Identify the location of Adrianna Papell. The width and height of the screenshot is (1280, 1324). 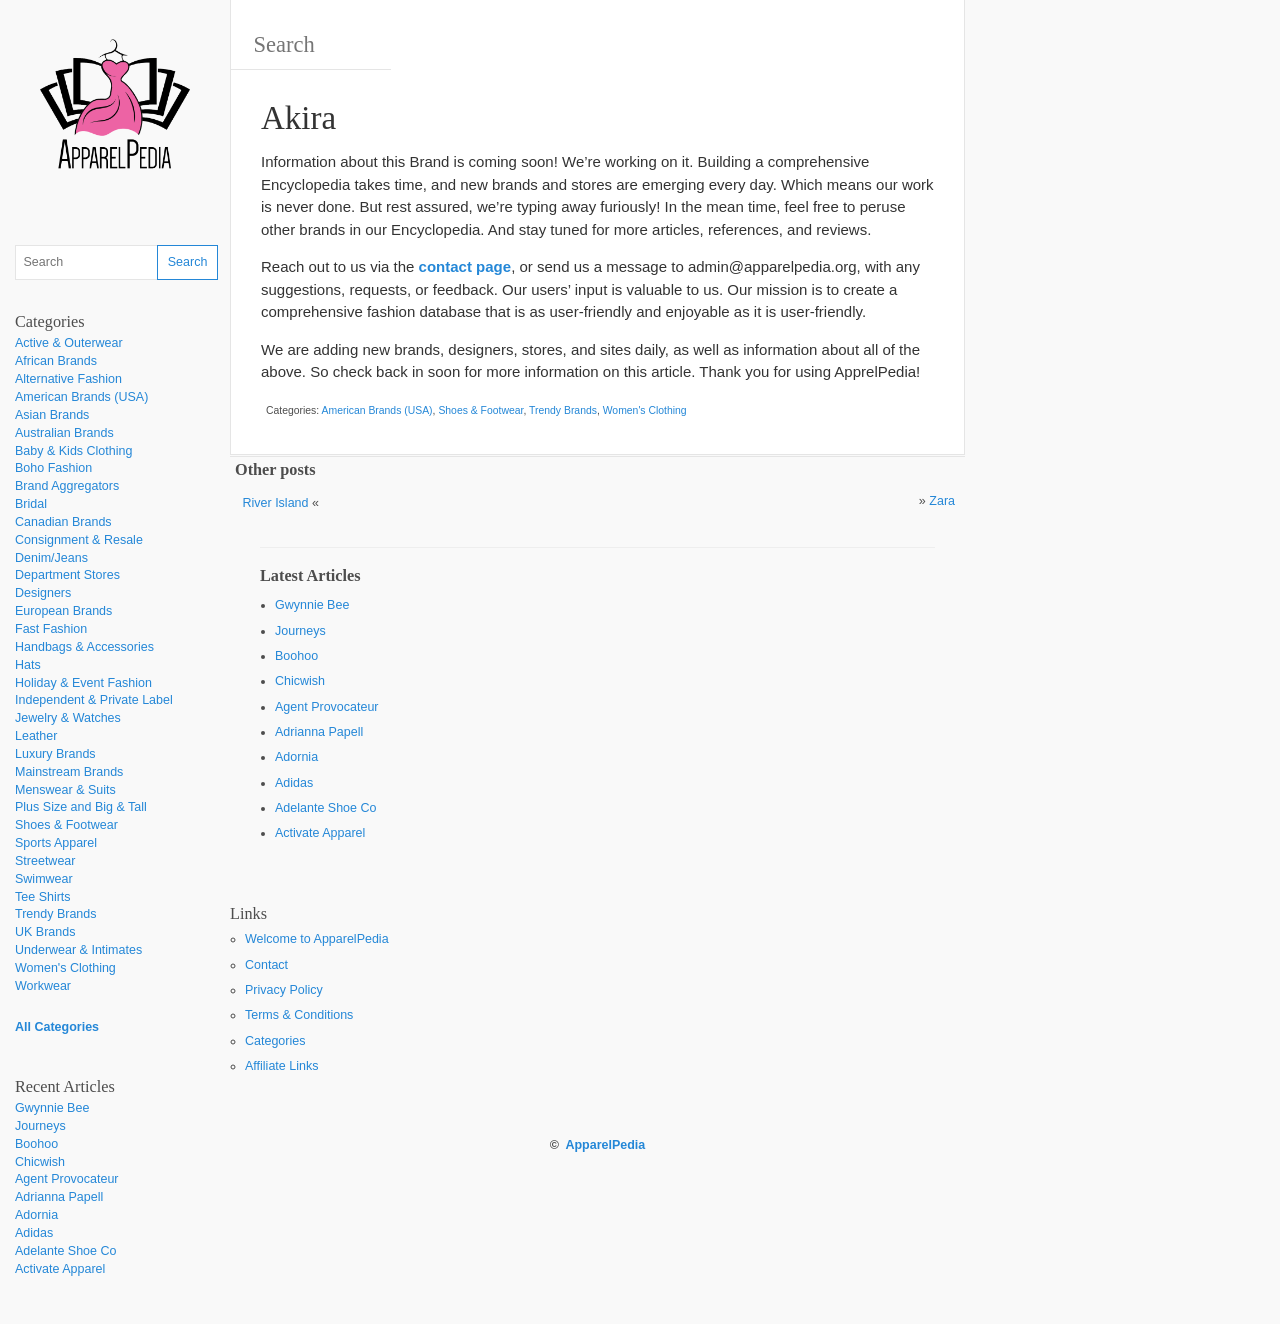
(59, 1197).